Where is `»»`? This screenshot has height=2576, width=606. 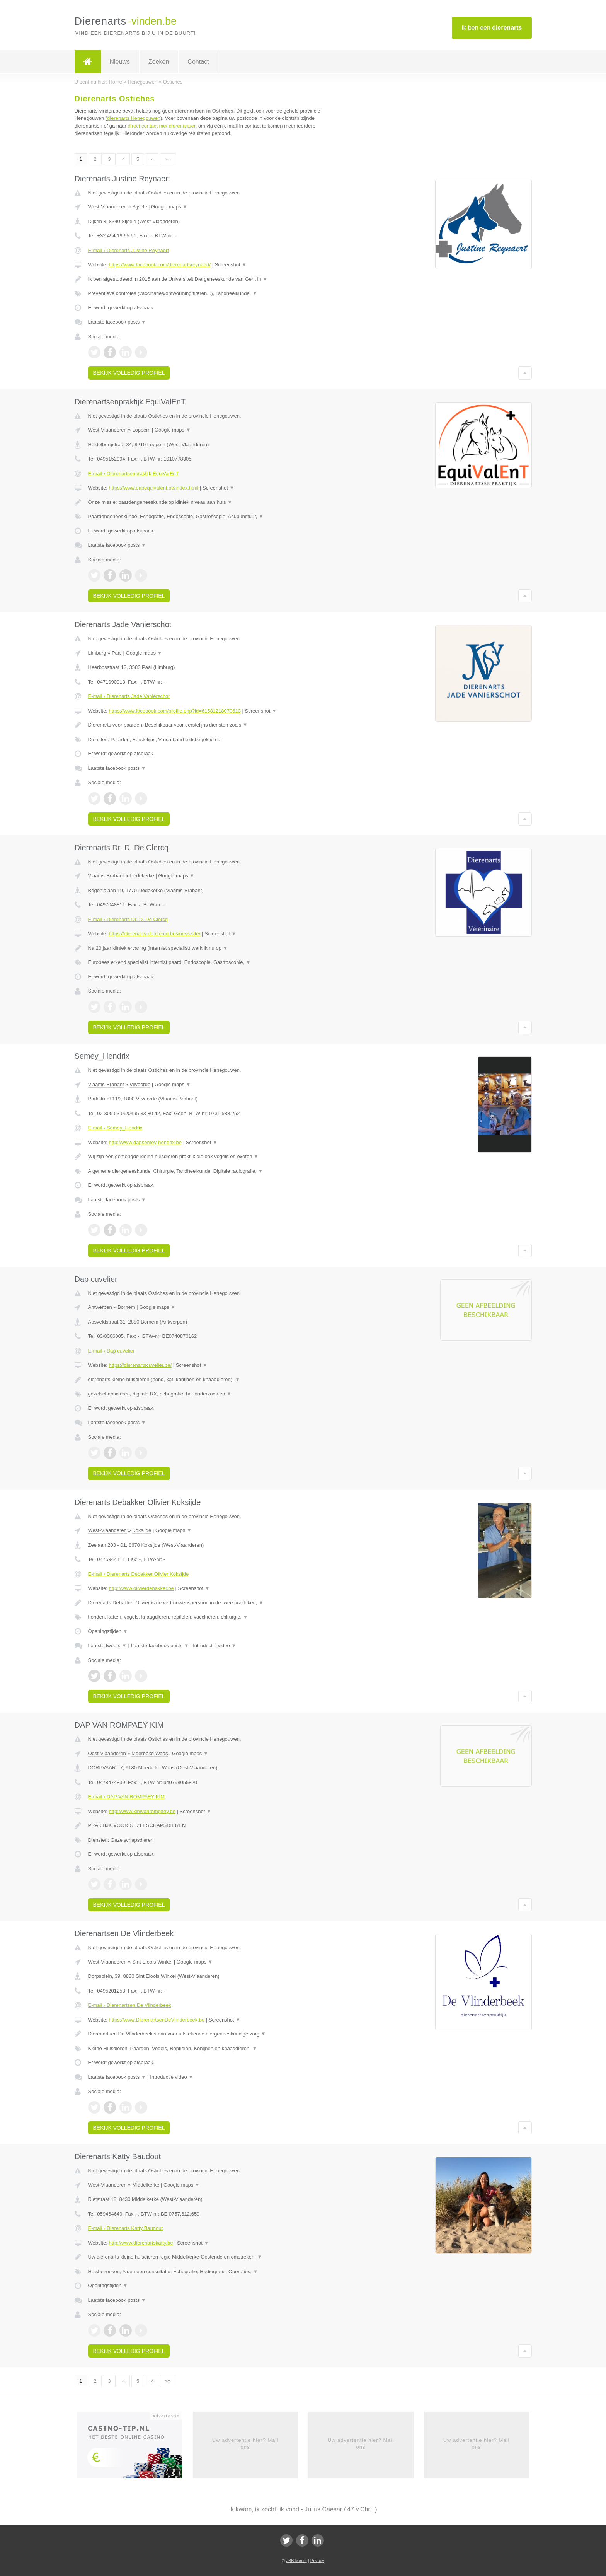 »» is located at coordinates (167, 159).